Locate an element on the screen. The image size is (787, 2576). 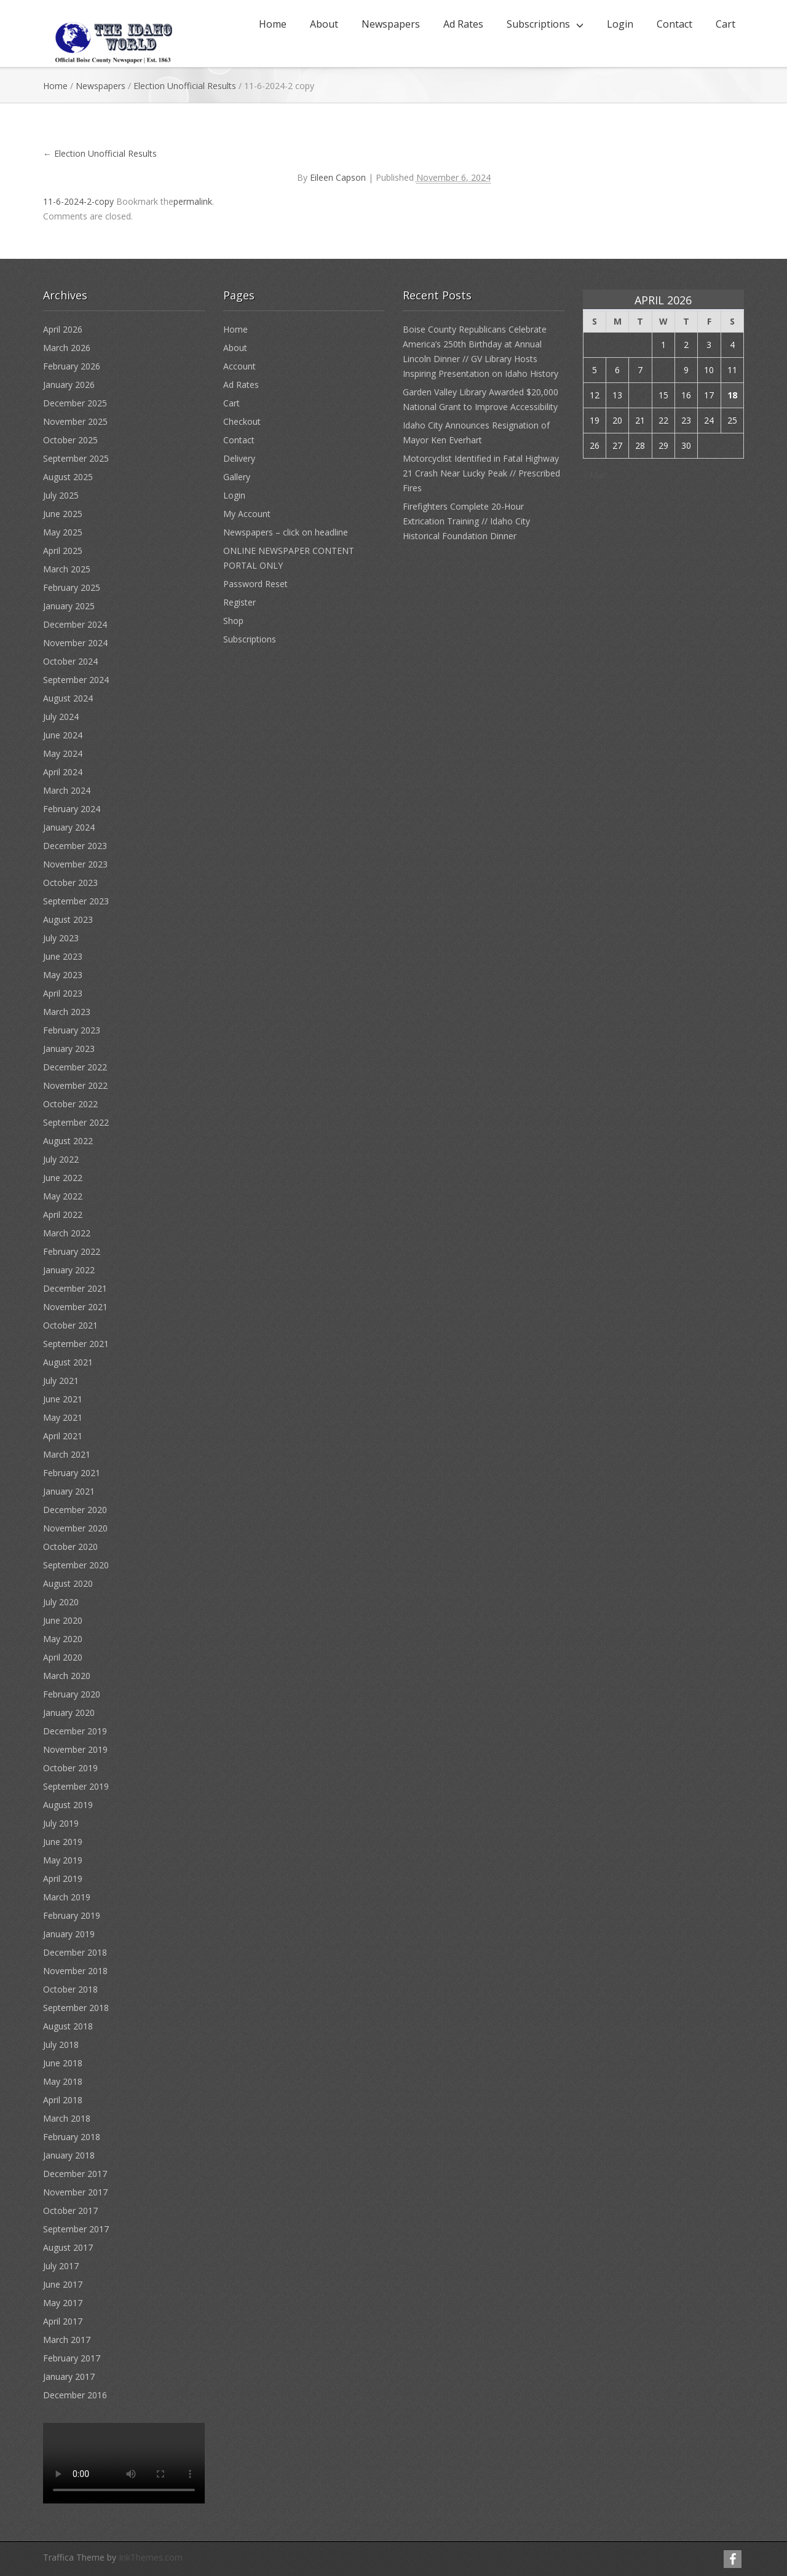
June 2021 is located at coordinates (62, 1399).